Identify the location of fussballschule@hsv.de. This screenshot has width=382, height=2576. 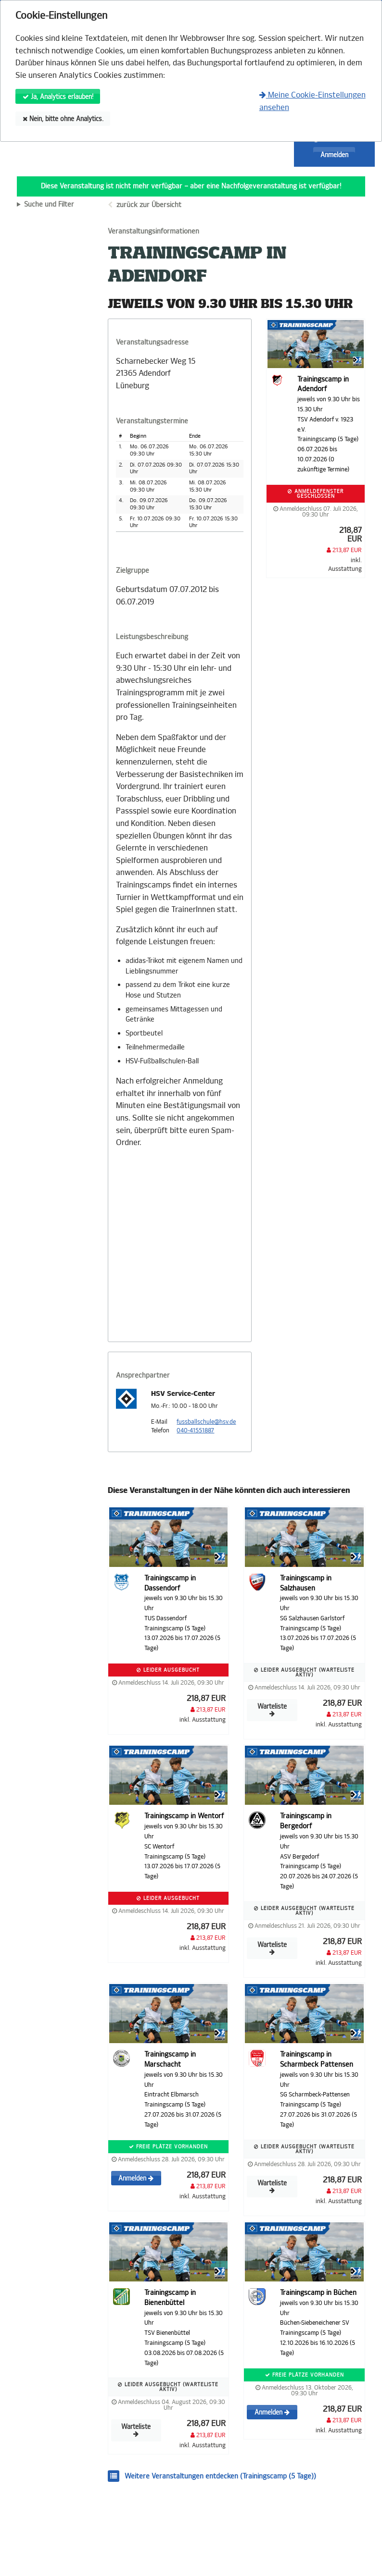
(206, 1421).